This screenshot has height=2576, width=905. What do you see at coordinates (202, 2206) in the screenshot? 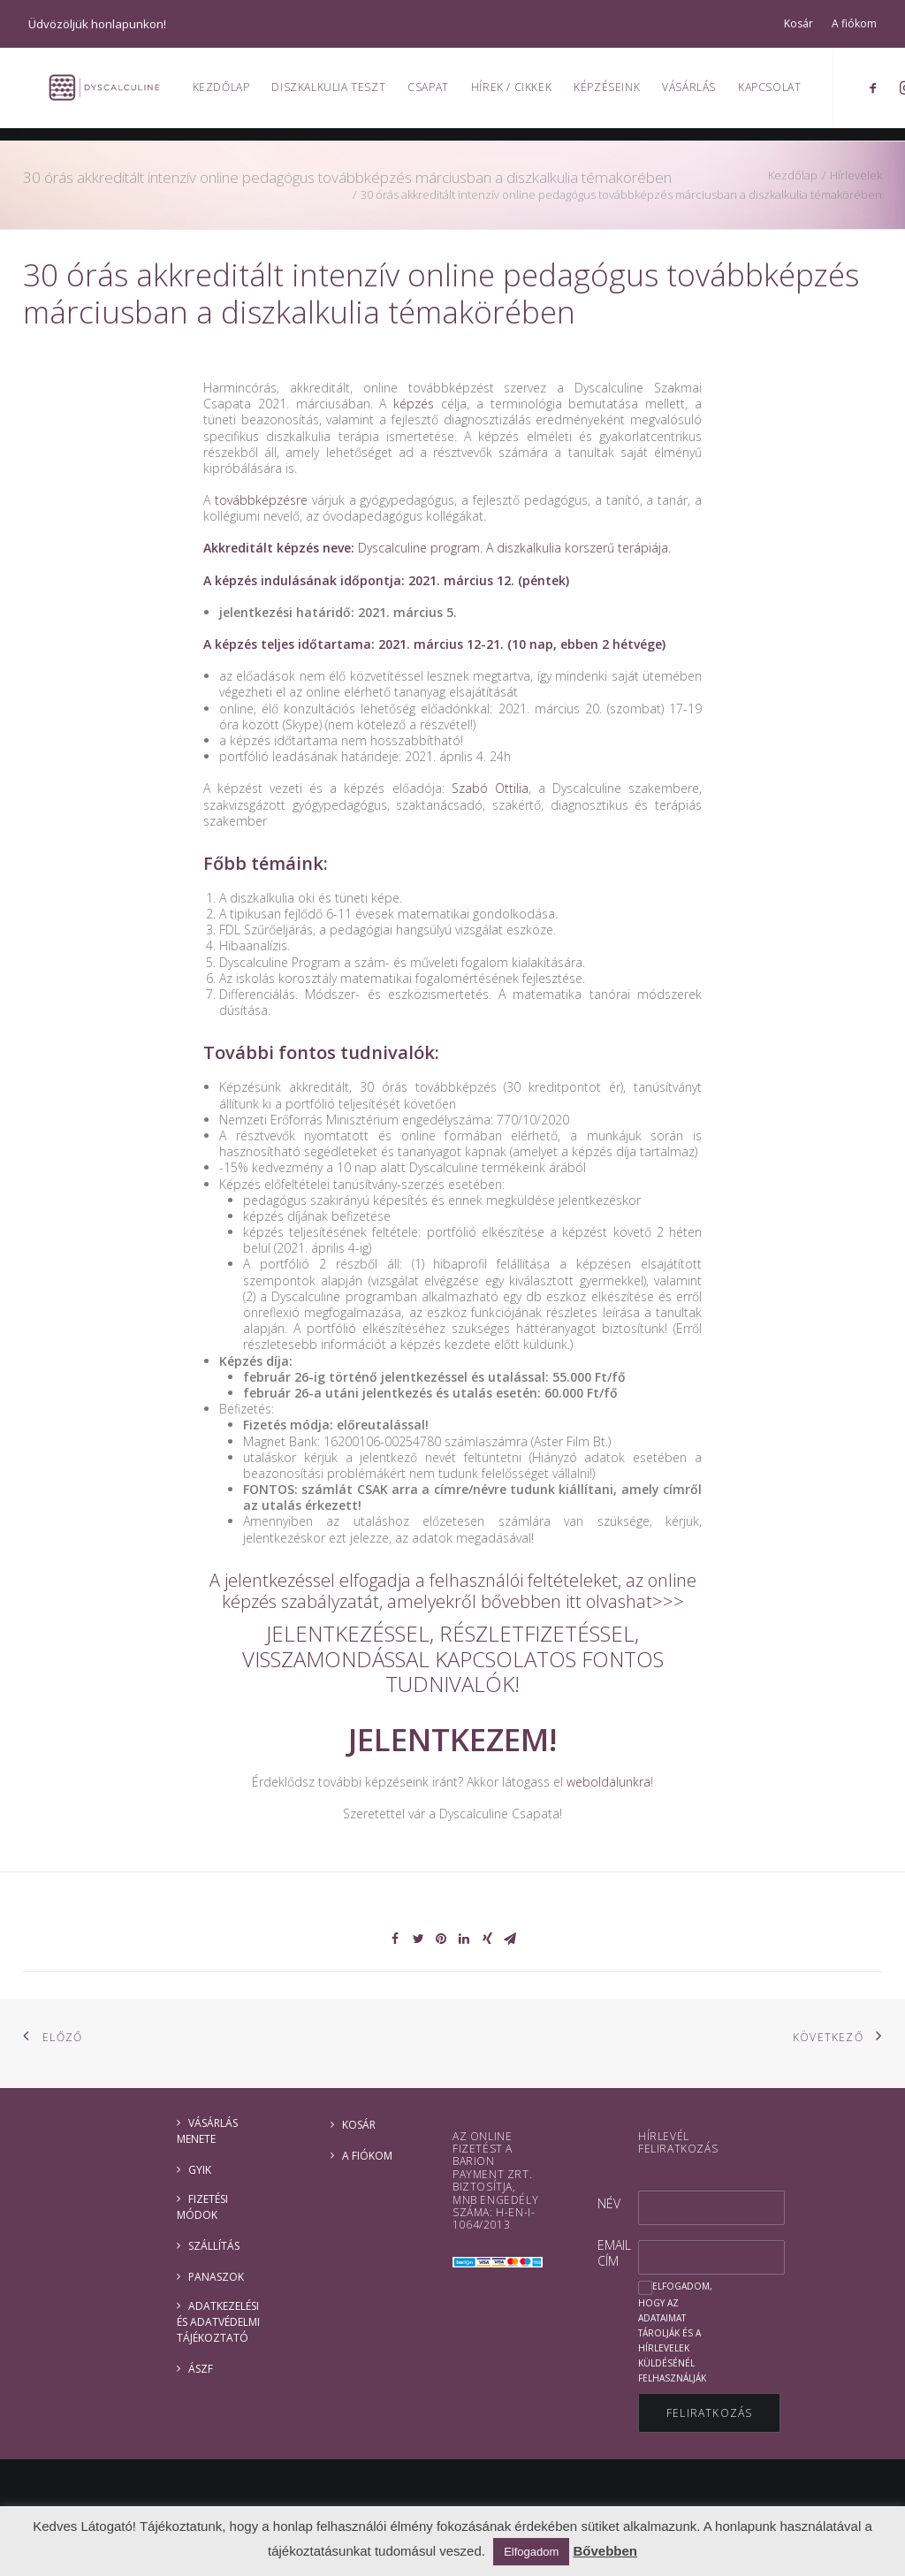
I see `Fizetési módok` at bounding box center [202, 2206].